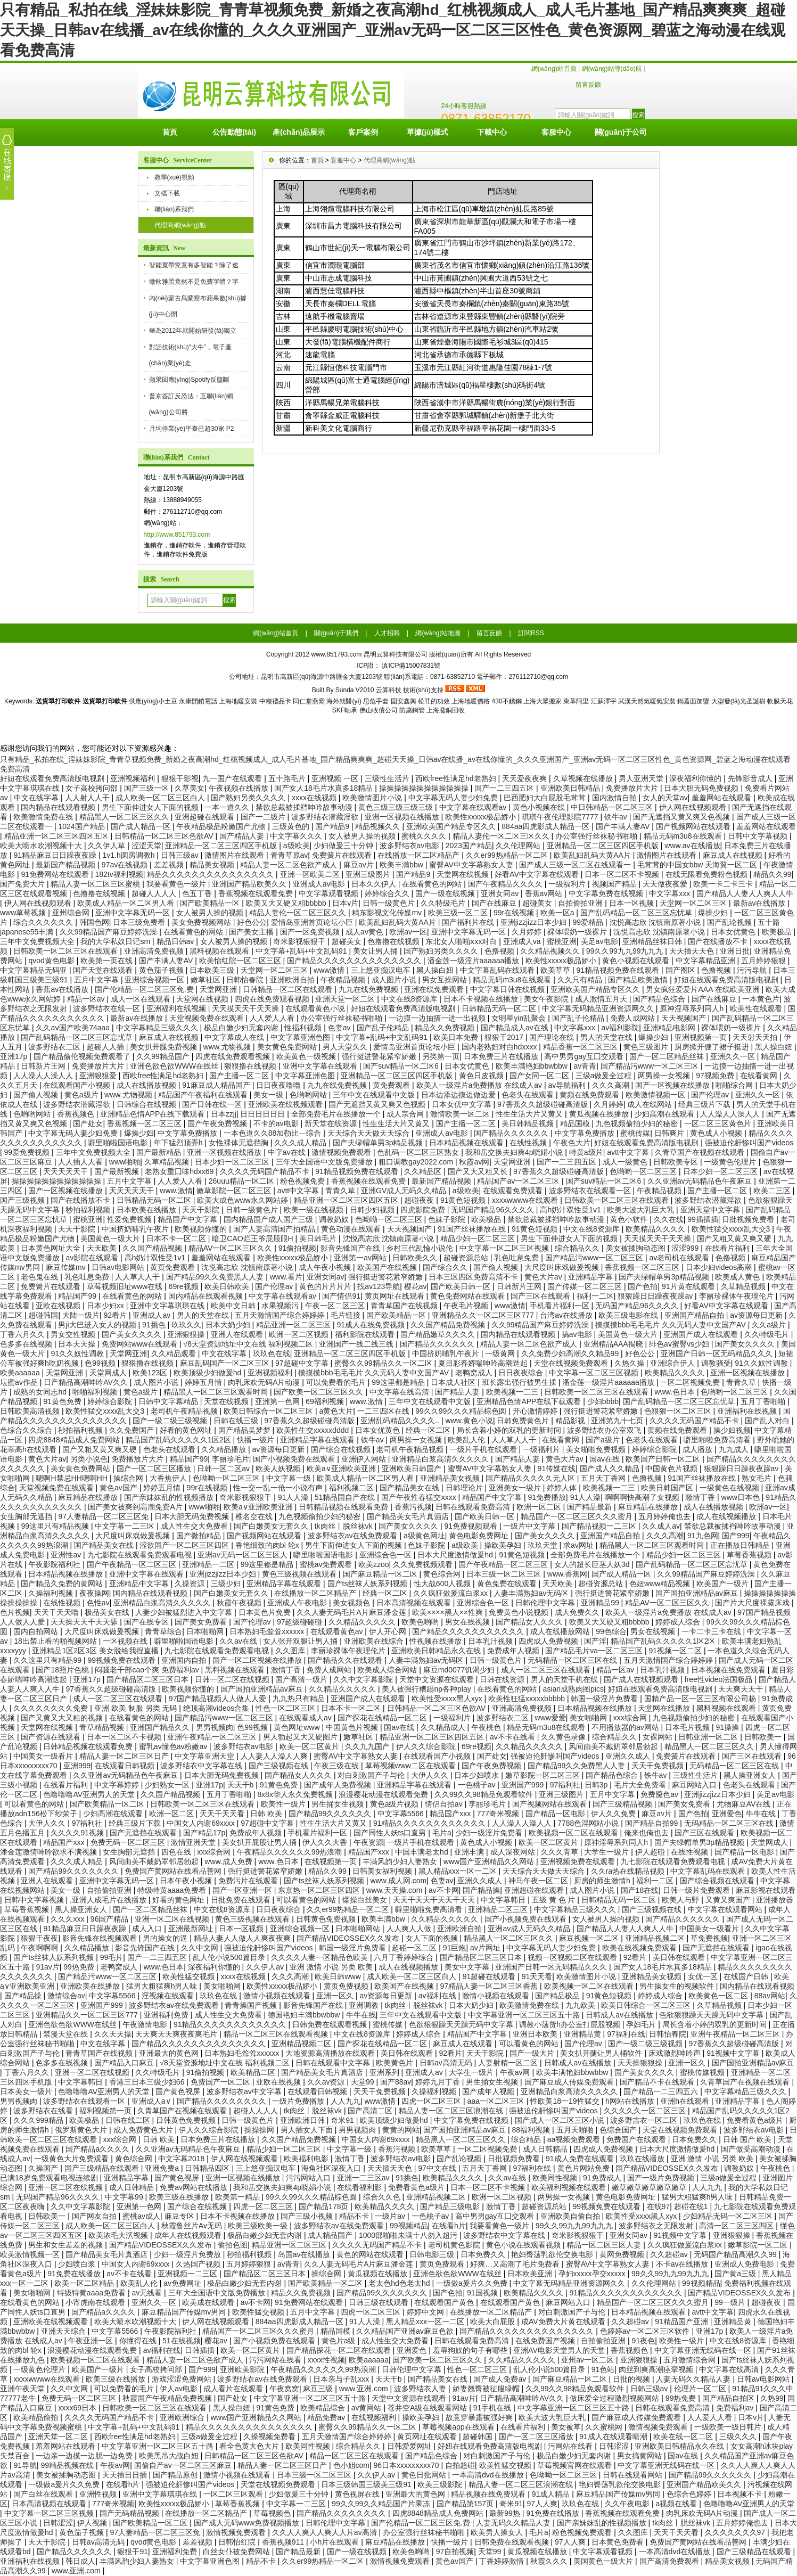  Describe the element at coordinates (456, 778) in the screenshot. I see `西欧free性满足hd老熟妇` at that location.